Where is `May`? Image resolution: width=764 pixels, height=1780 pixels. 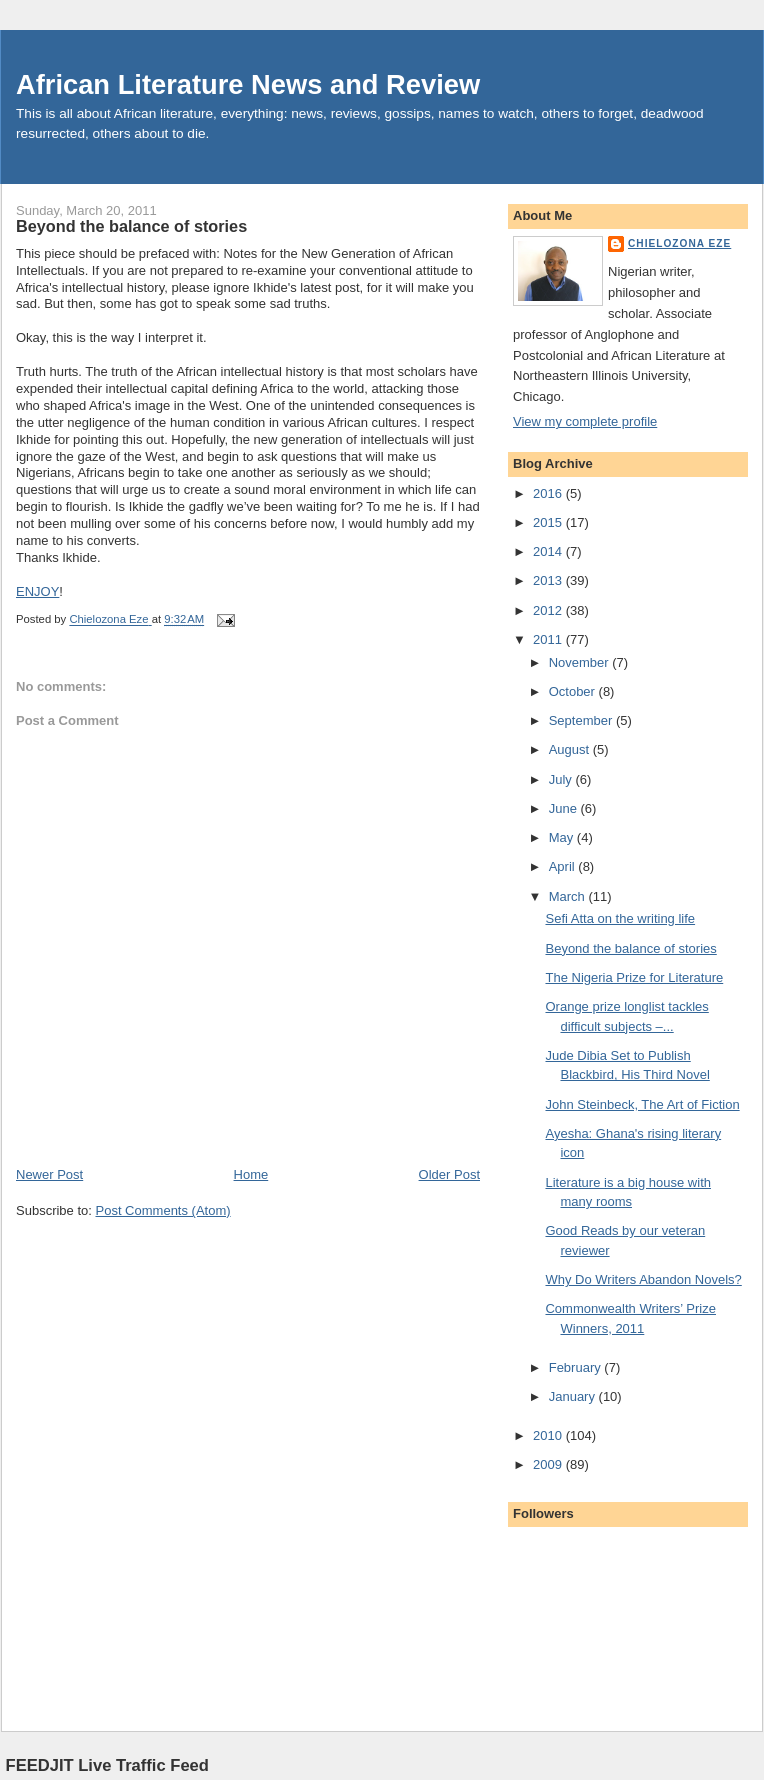 May is located at coordinates (563, 837).